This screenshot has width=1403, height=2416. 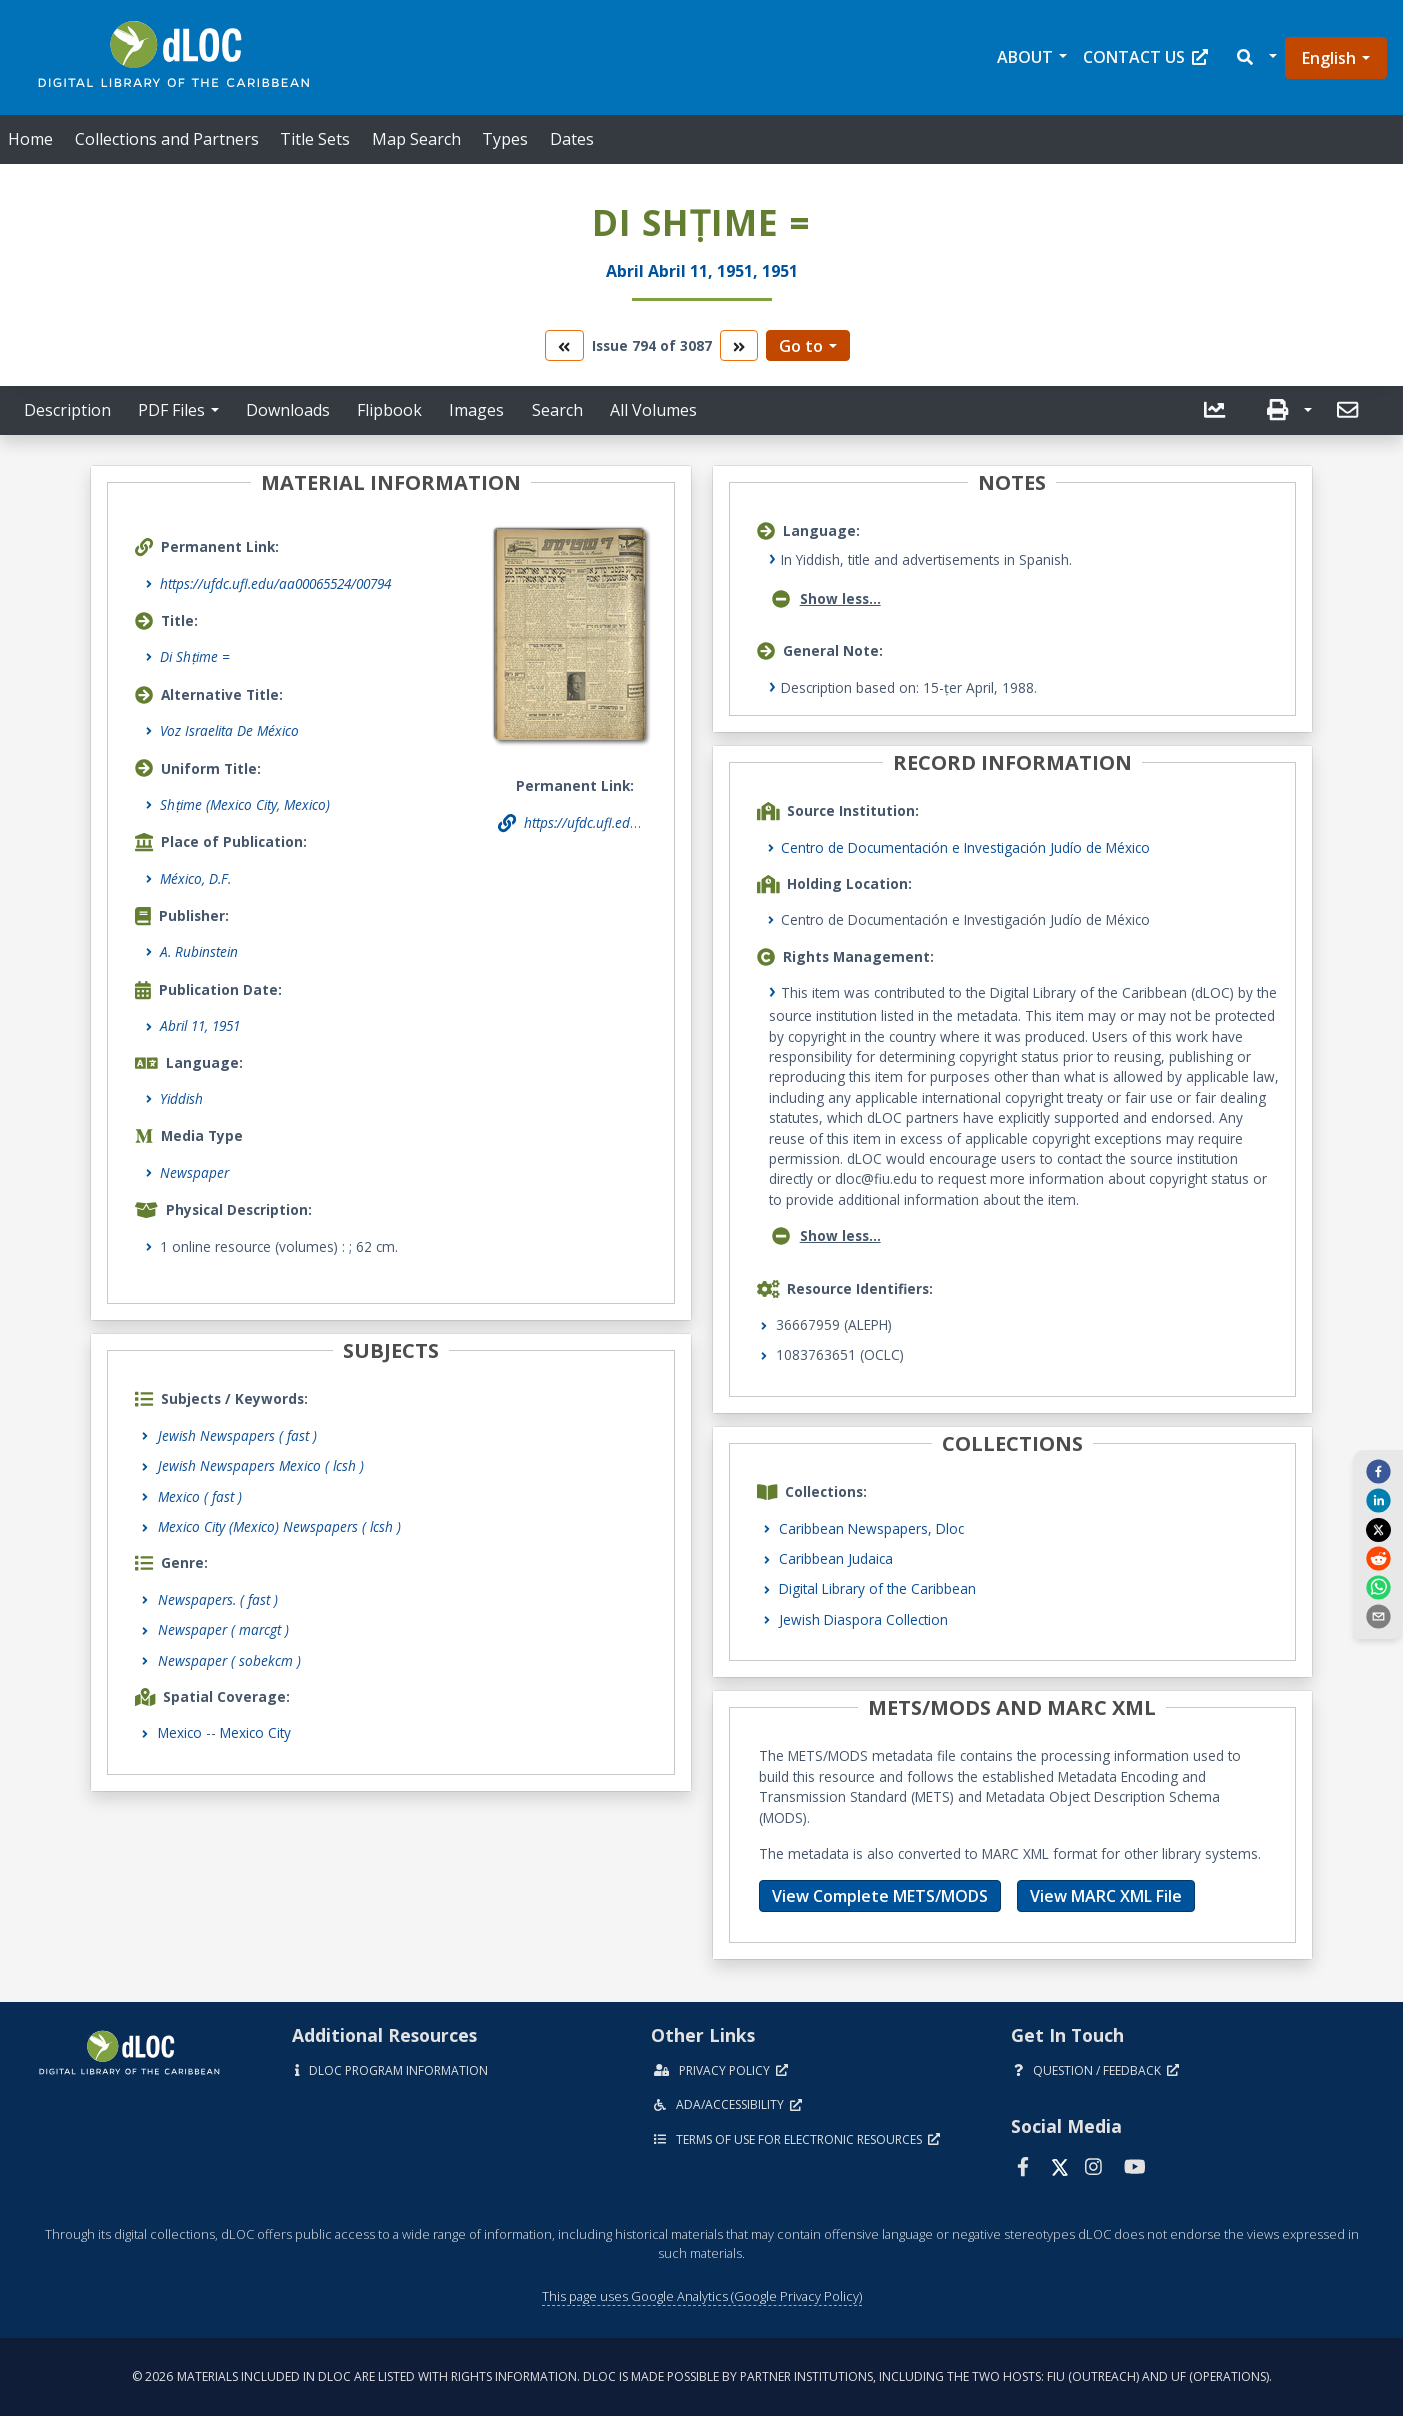 What do you see at coordinates (315, 139) in the screenshot?
I see `Title Sets` at bounding box center [315, 139].